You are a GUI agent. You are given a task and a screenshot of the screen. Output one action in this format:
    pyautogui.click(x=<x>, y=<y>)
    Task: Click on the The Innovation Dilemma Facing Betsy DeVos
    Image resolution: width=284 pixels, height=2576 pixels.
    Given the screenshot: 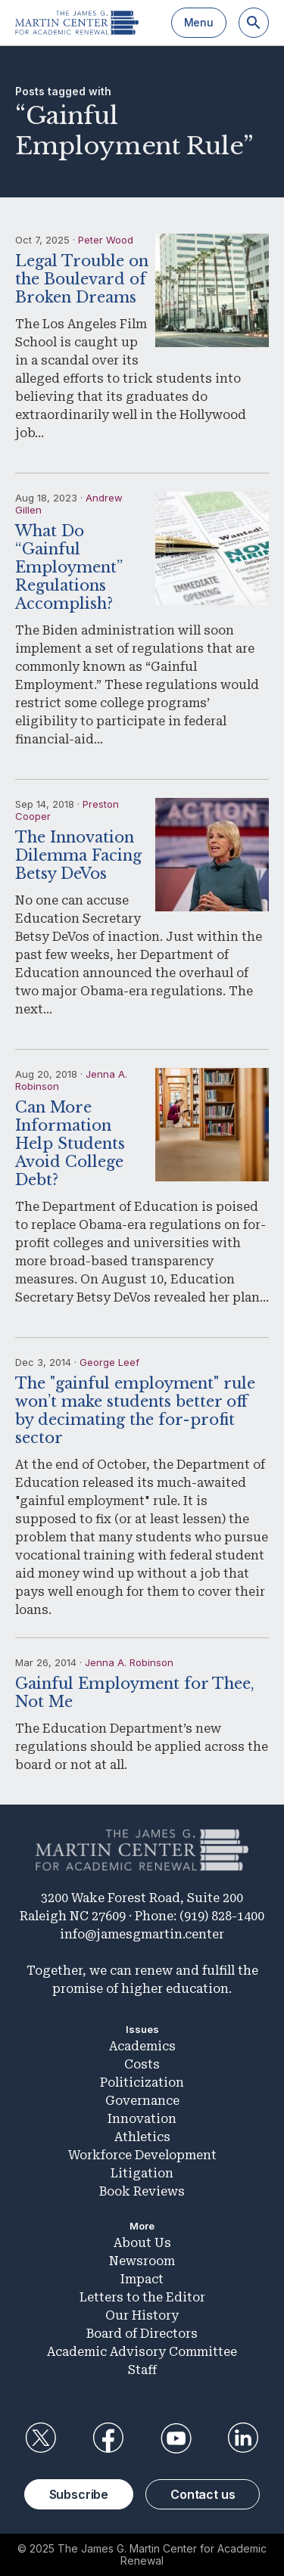 What is the action you would take?
    pyautogui.click(x=78, y=855)
    